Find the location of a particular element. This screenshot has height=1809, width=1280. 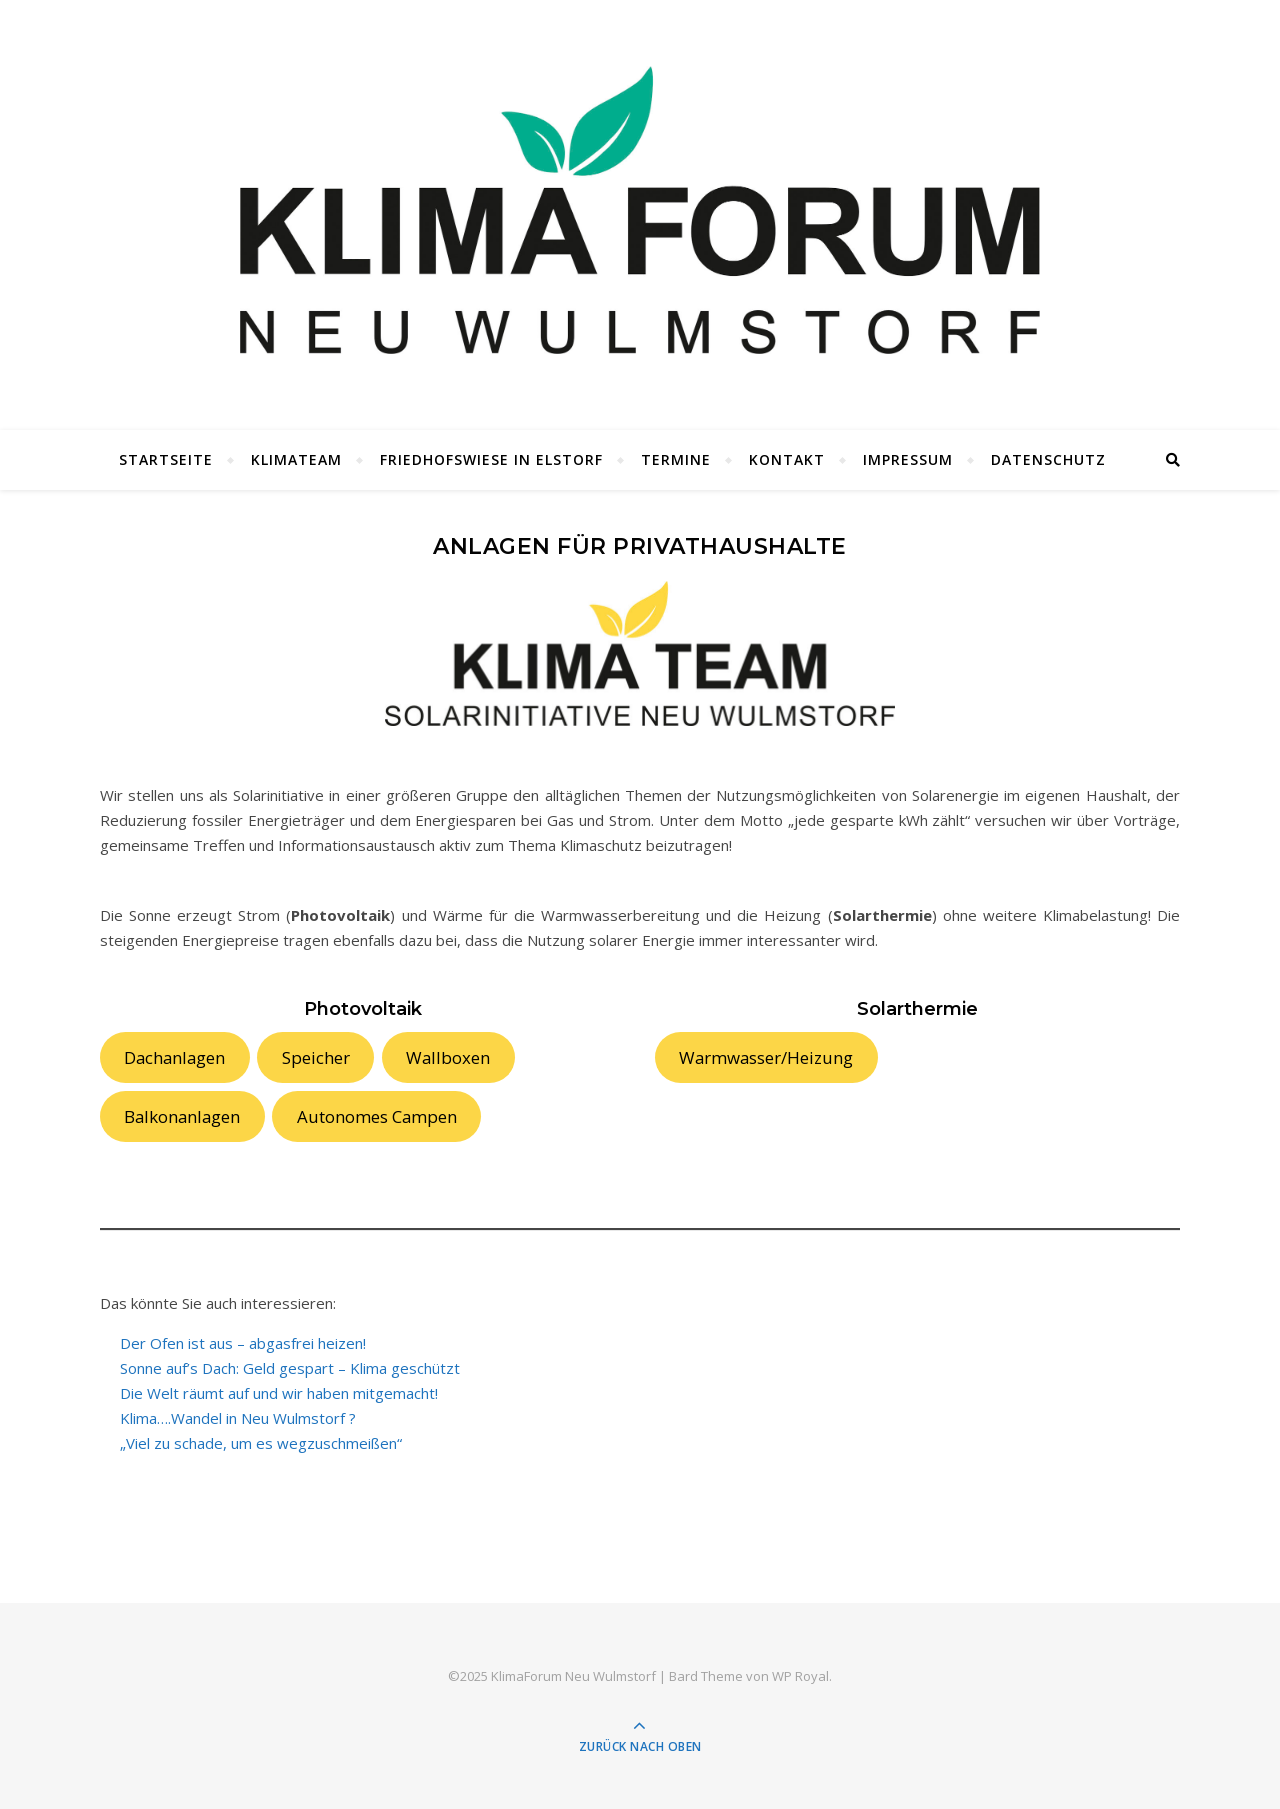

Speicher is located at coordinates (316, 1057).